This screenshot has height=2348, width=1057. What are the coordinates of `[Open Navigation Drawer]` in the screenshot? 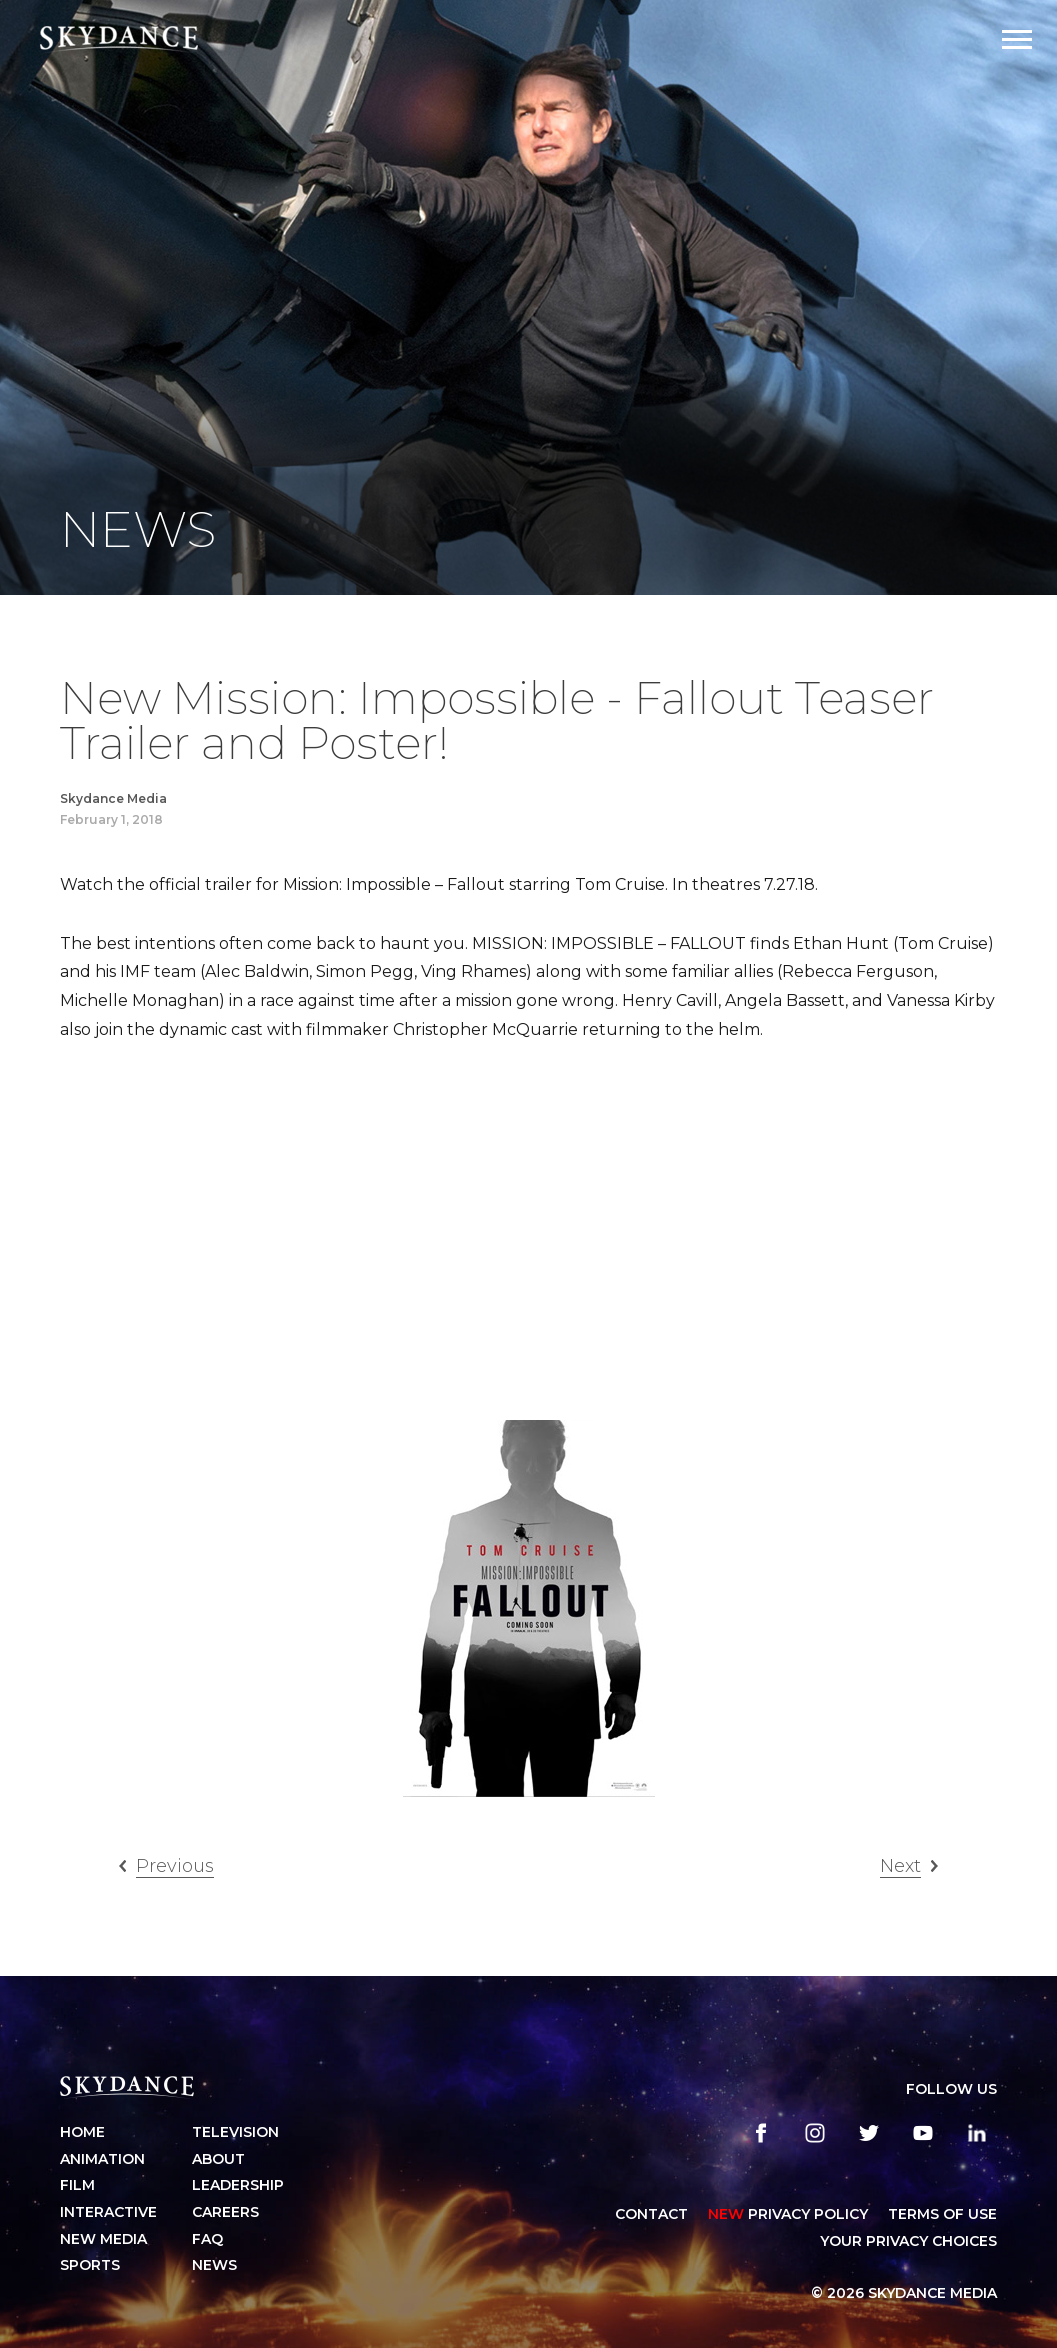 It's located at (1017, 39).